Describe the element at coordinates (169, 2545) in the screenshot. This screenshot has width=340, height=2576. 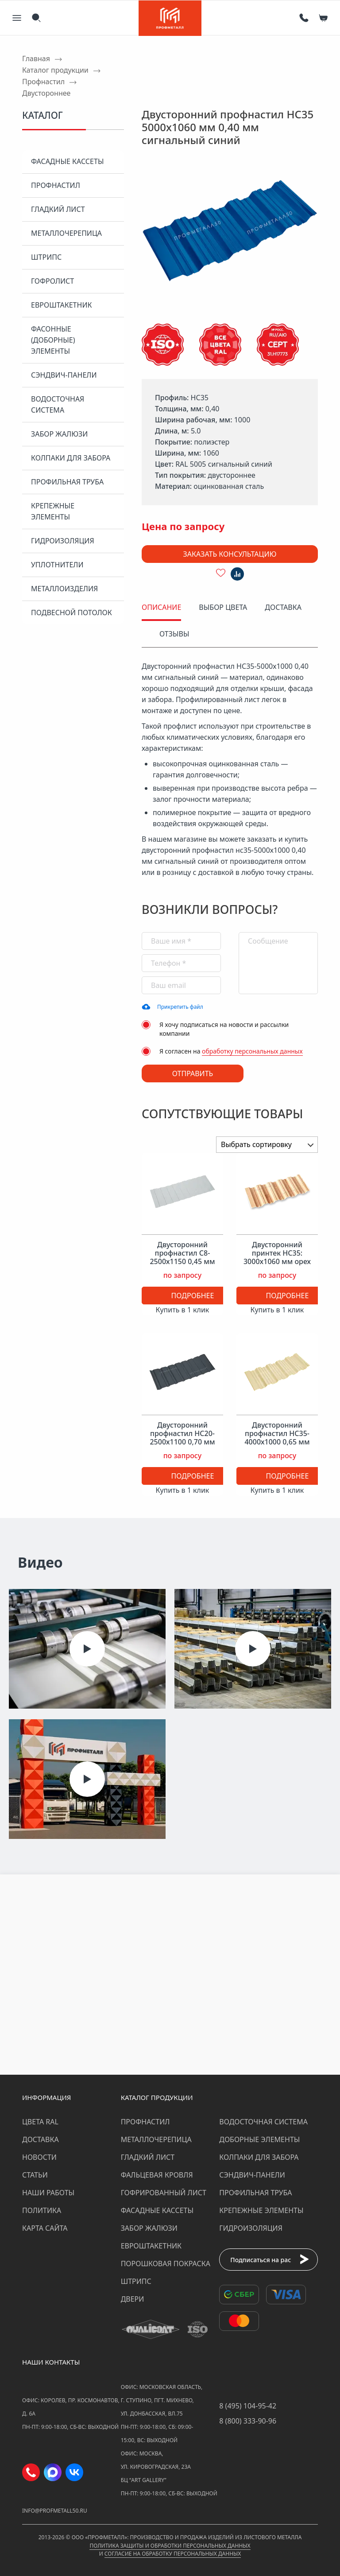
I see `Политика защиты и обработки персональных данных` at that location.